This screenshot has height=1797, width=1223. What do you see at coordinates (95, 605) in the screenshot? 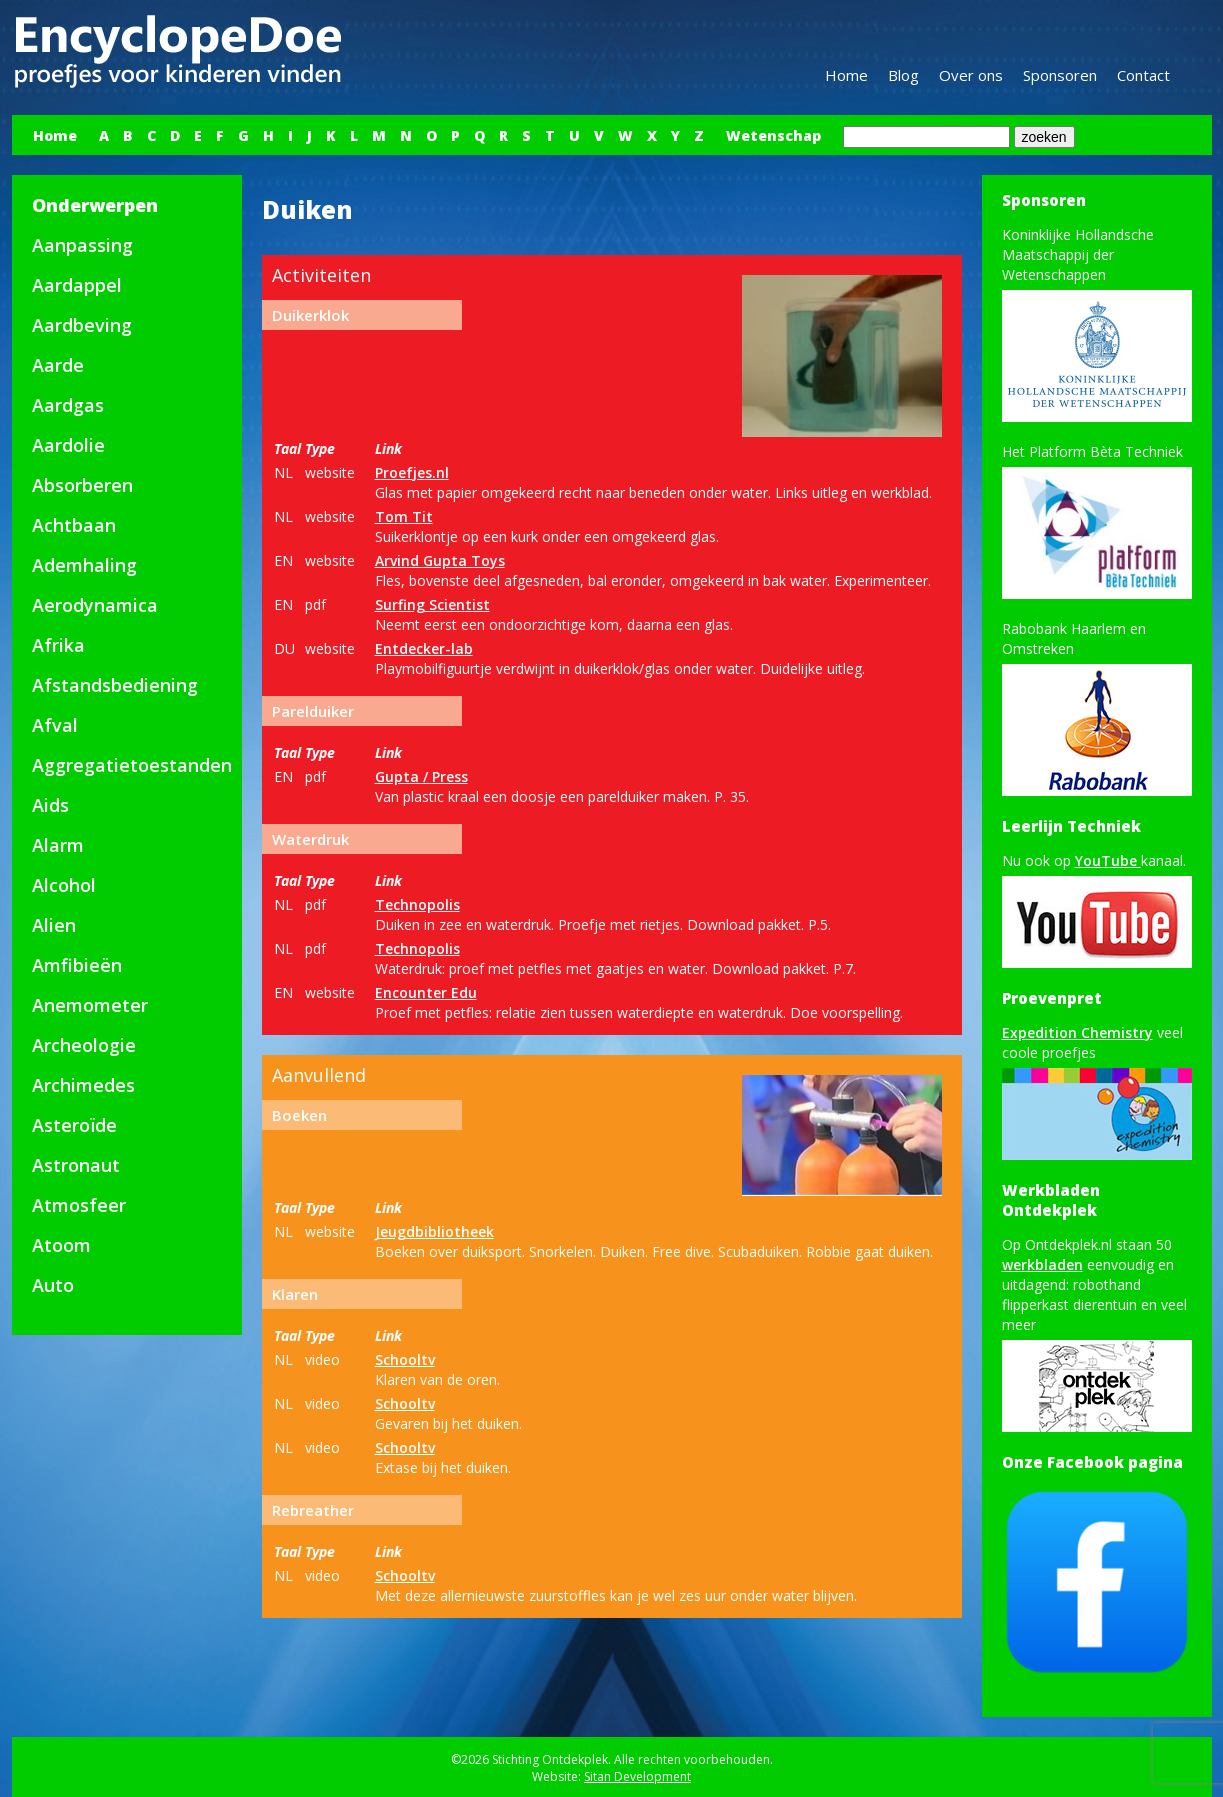
I see `Aerodynamica` at bounding box center [95, 605].